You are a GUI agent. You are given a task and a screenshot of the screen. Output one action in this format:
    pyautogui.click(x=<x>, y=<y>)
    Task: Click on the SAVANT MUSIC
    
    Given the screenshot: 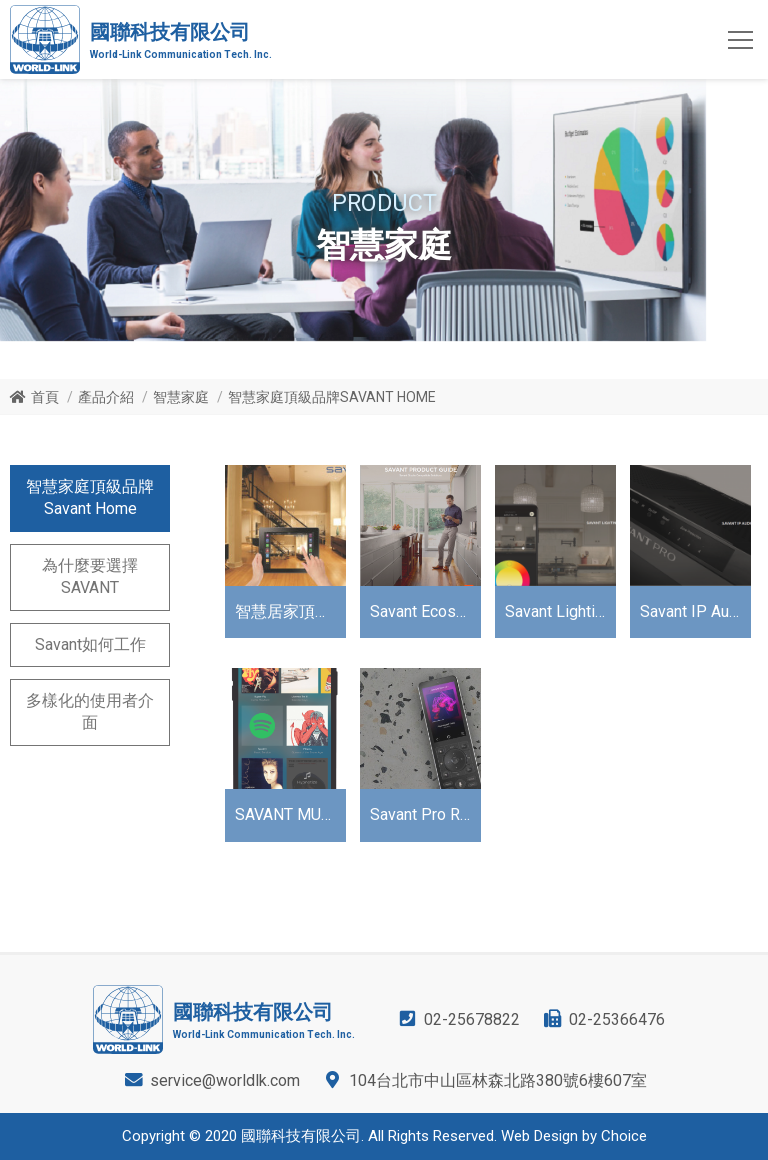 What is the action you would take?
    pyautogui.click(x=290, y=814)
    